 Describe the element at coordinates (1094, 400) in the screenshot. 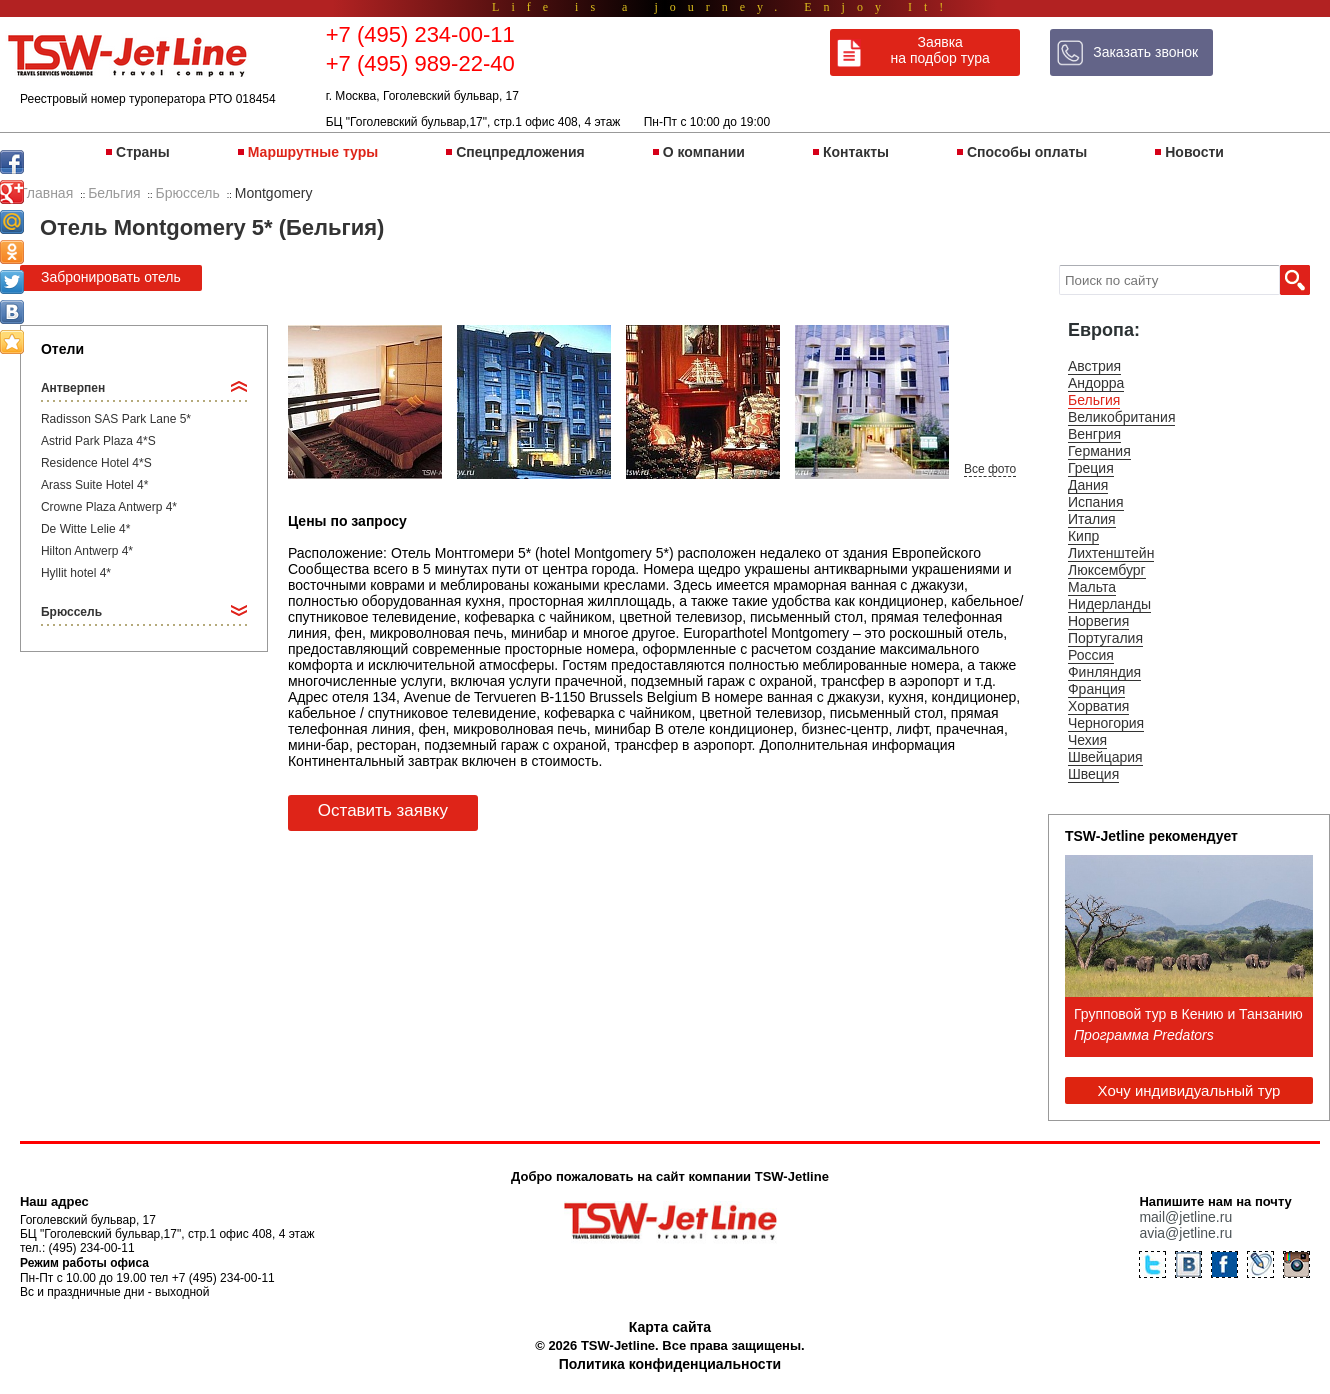

I see `Бельгия` at that location.